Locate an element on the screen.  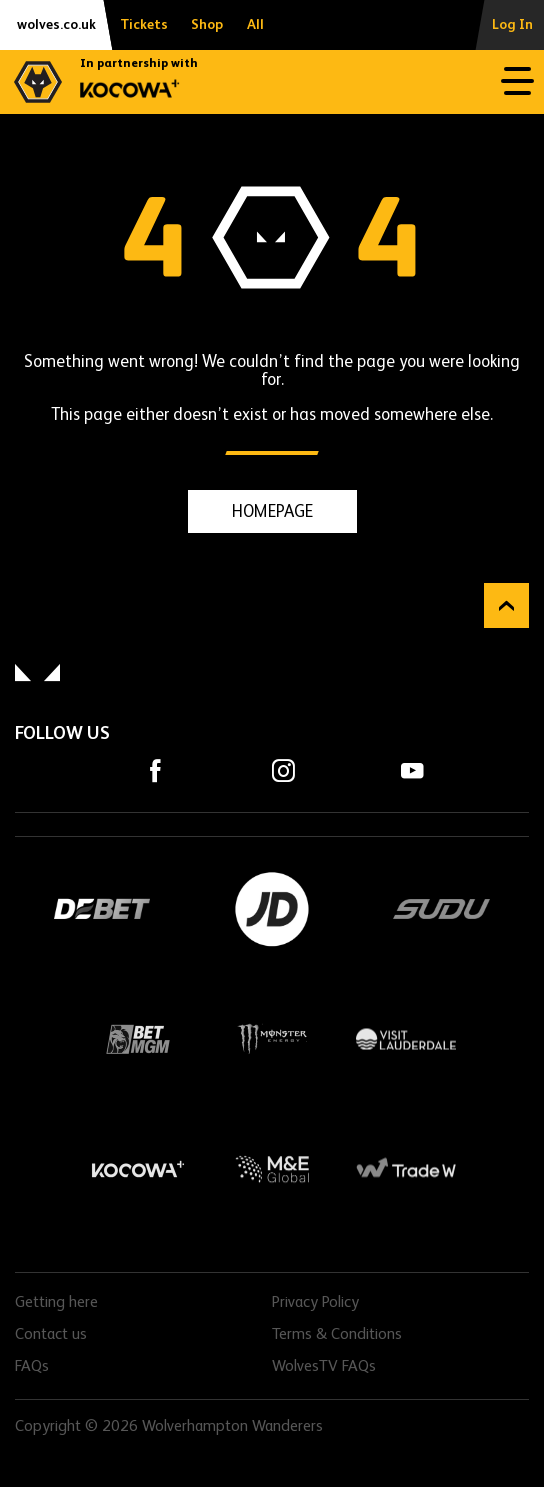
WolvesTV FAQs is located at coordinates (324, 1367).